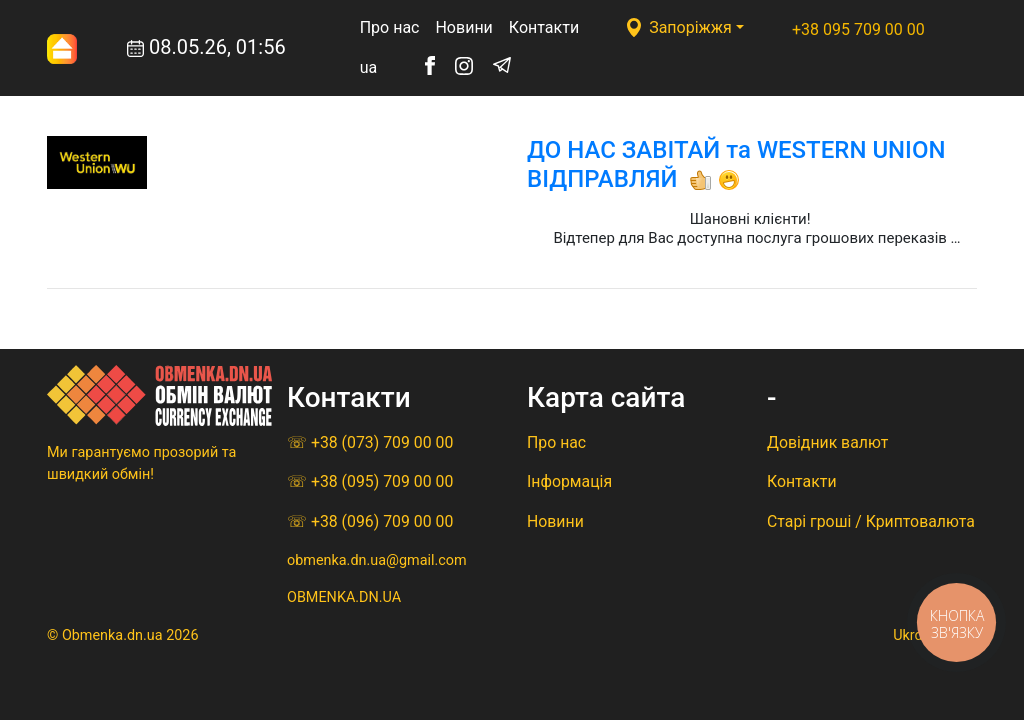 Image resolution: width=1024 pixels, height=720 pixels. I want to click on Запоріжжя, so click(690, 27).